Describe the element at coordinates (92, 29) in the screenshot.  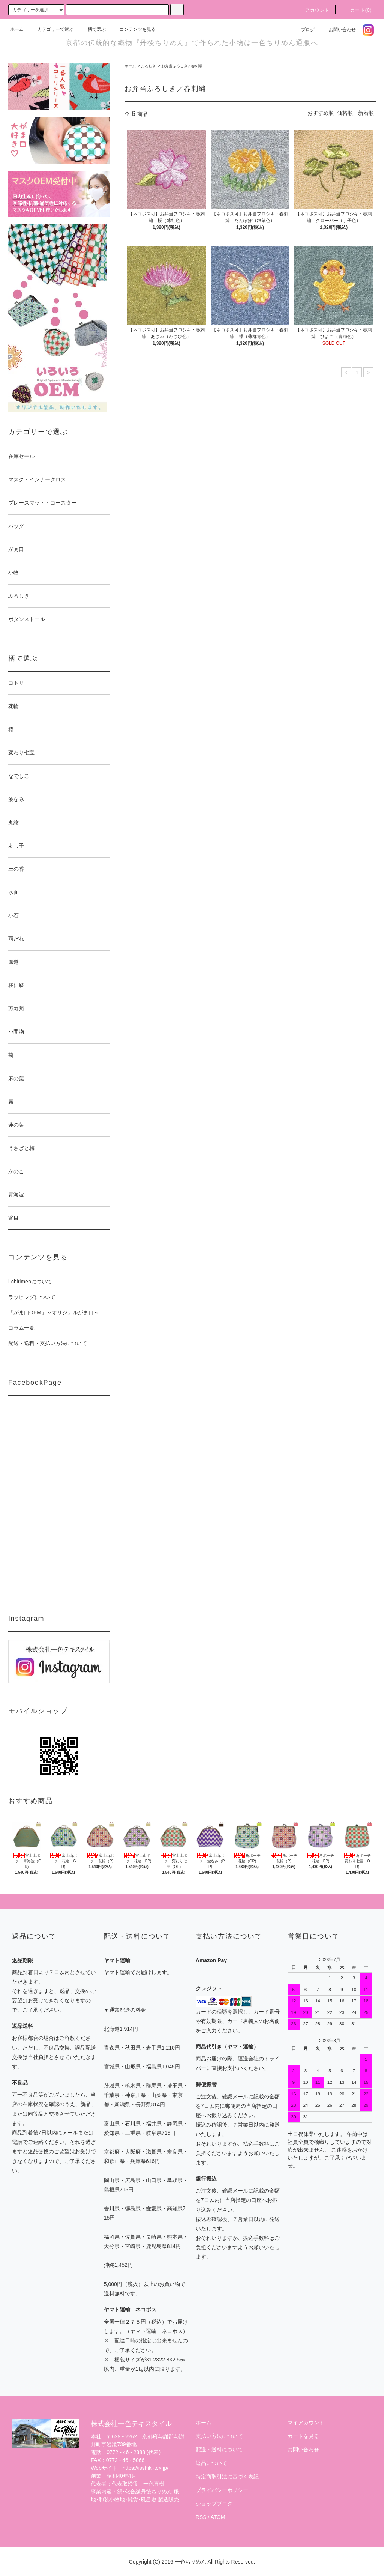
I see `柄で選ぶ` at that location.